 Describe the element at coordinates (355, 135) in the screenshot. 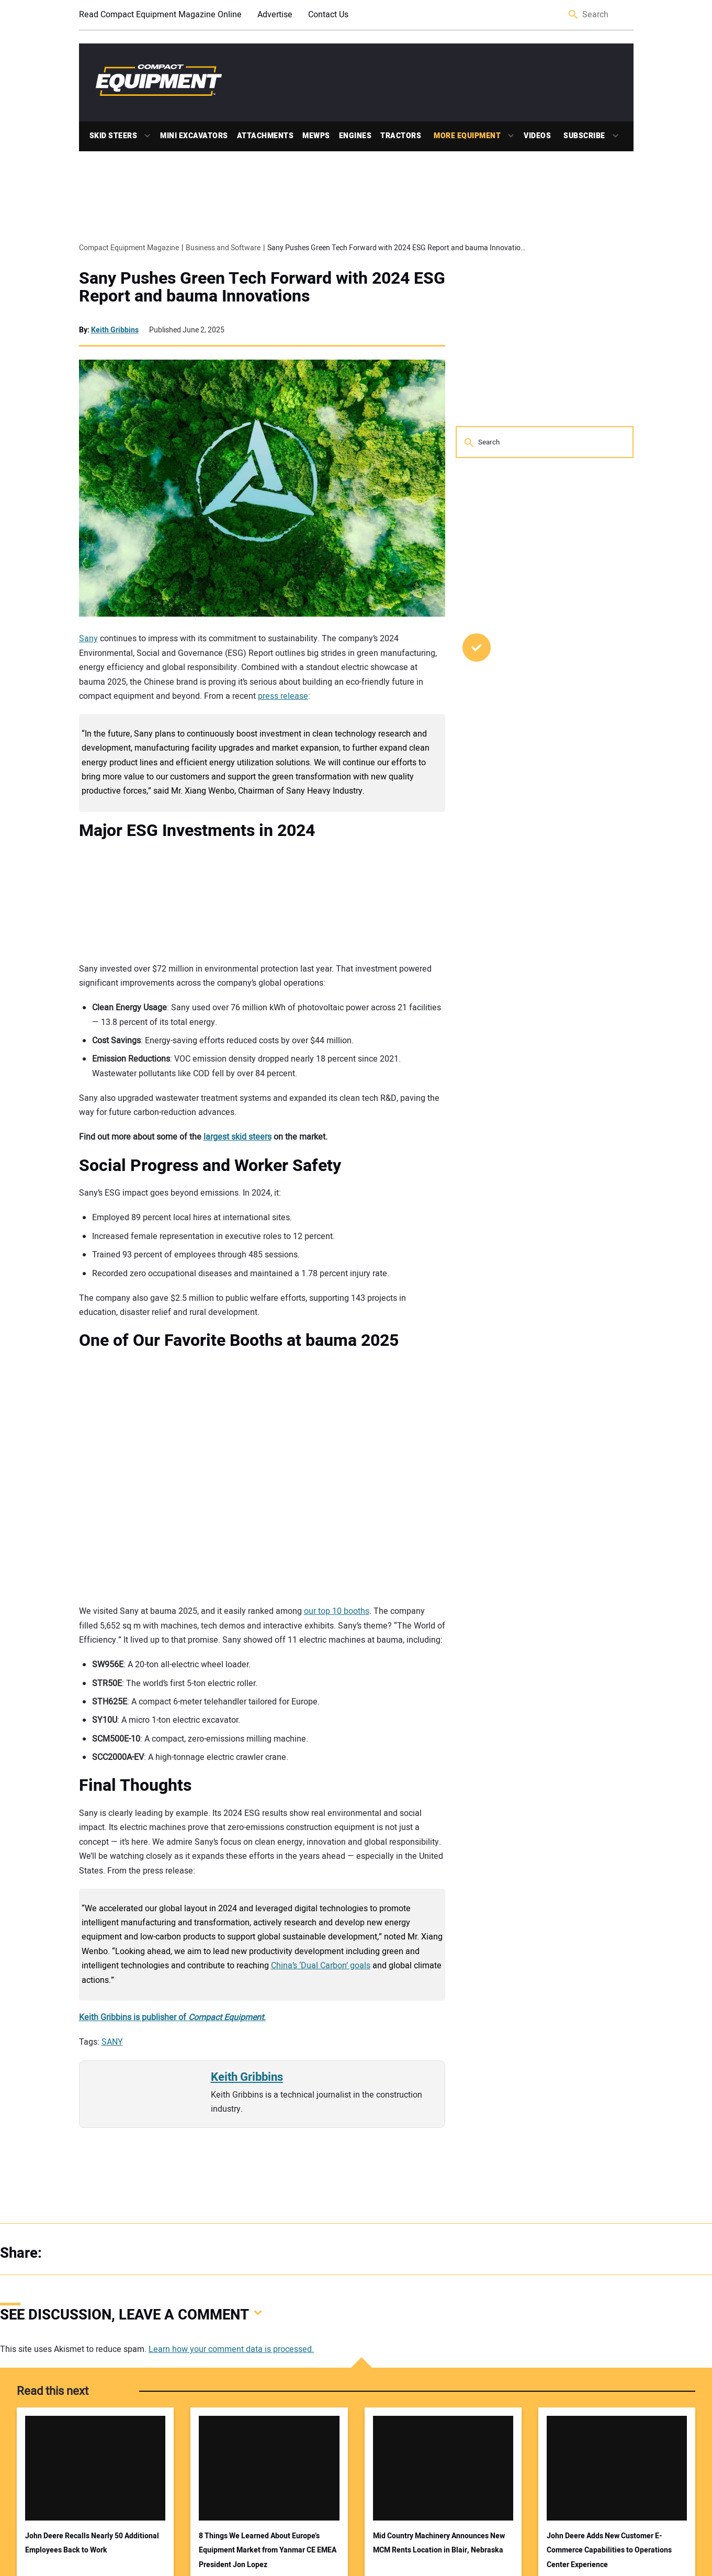

I see `Engines` at that location.